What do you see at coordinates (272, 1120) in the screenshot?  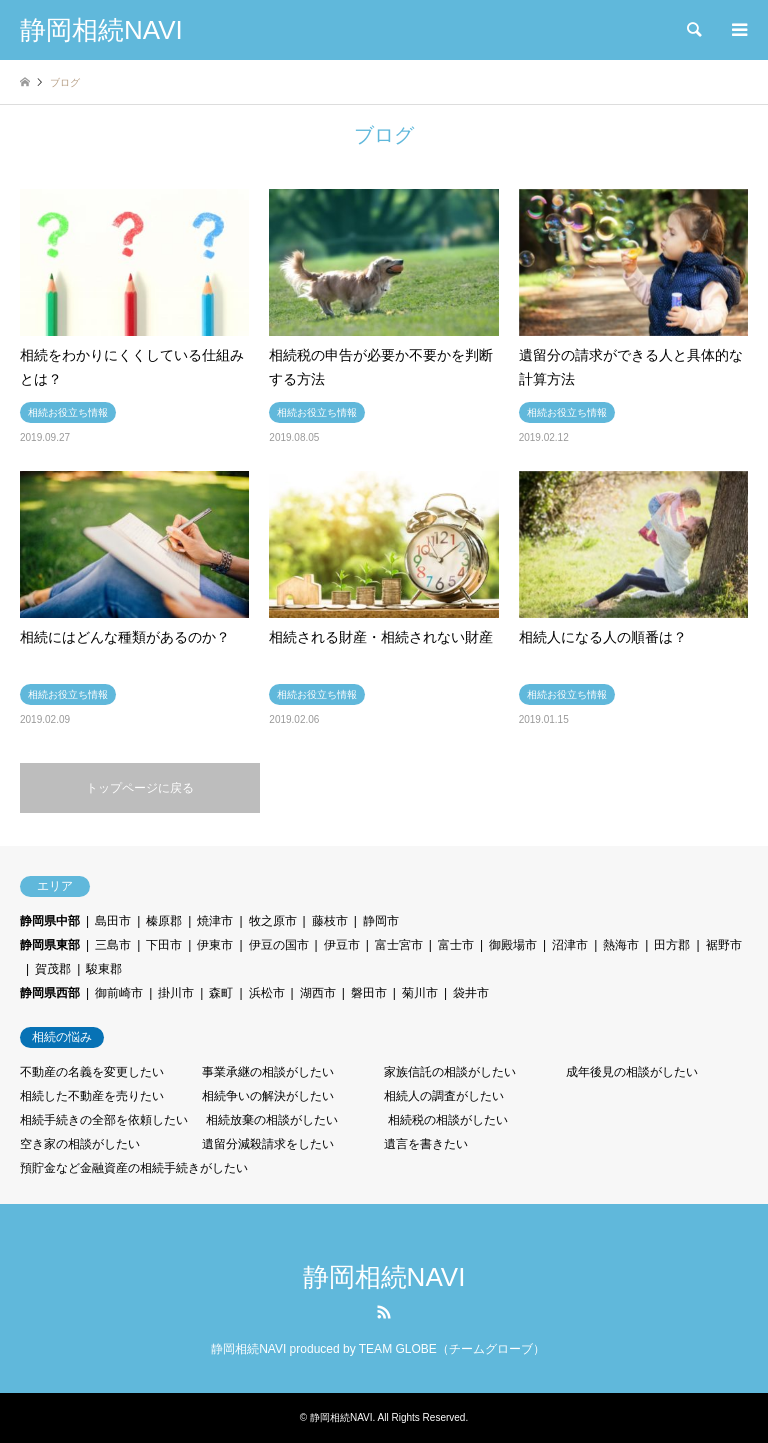 I see `相続放棄の相談がしたい` at bounding box center [272, 1120].